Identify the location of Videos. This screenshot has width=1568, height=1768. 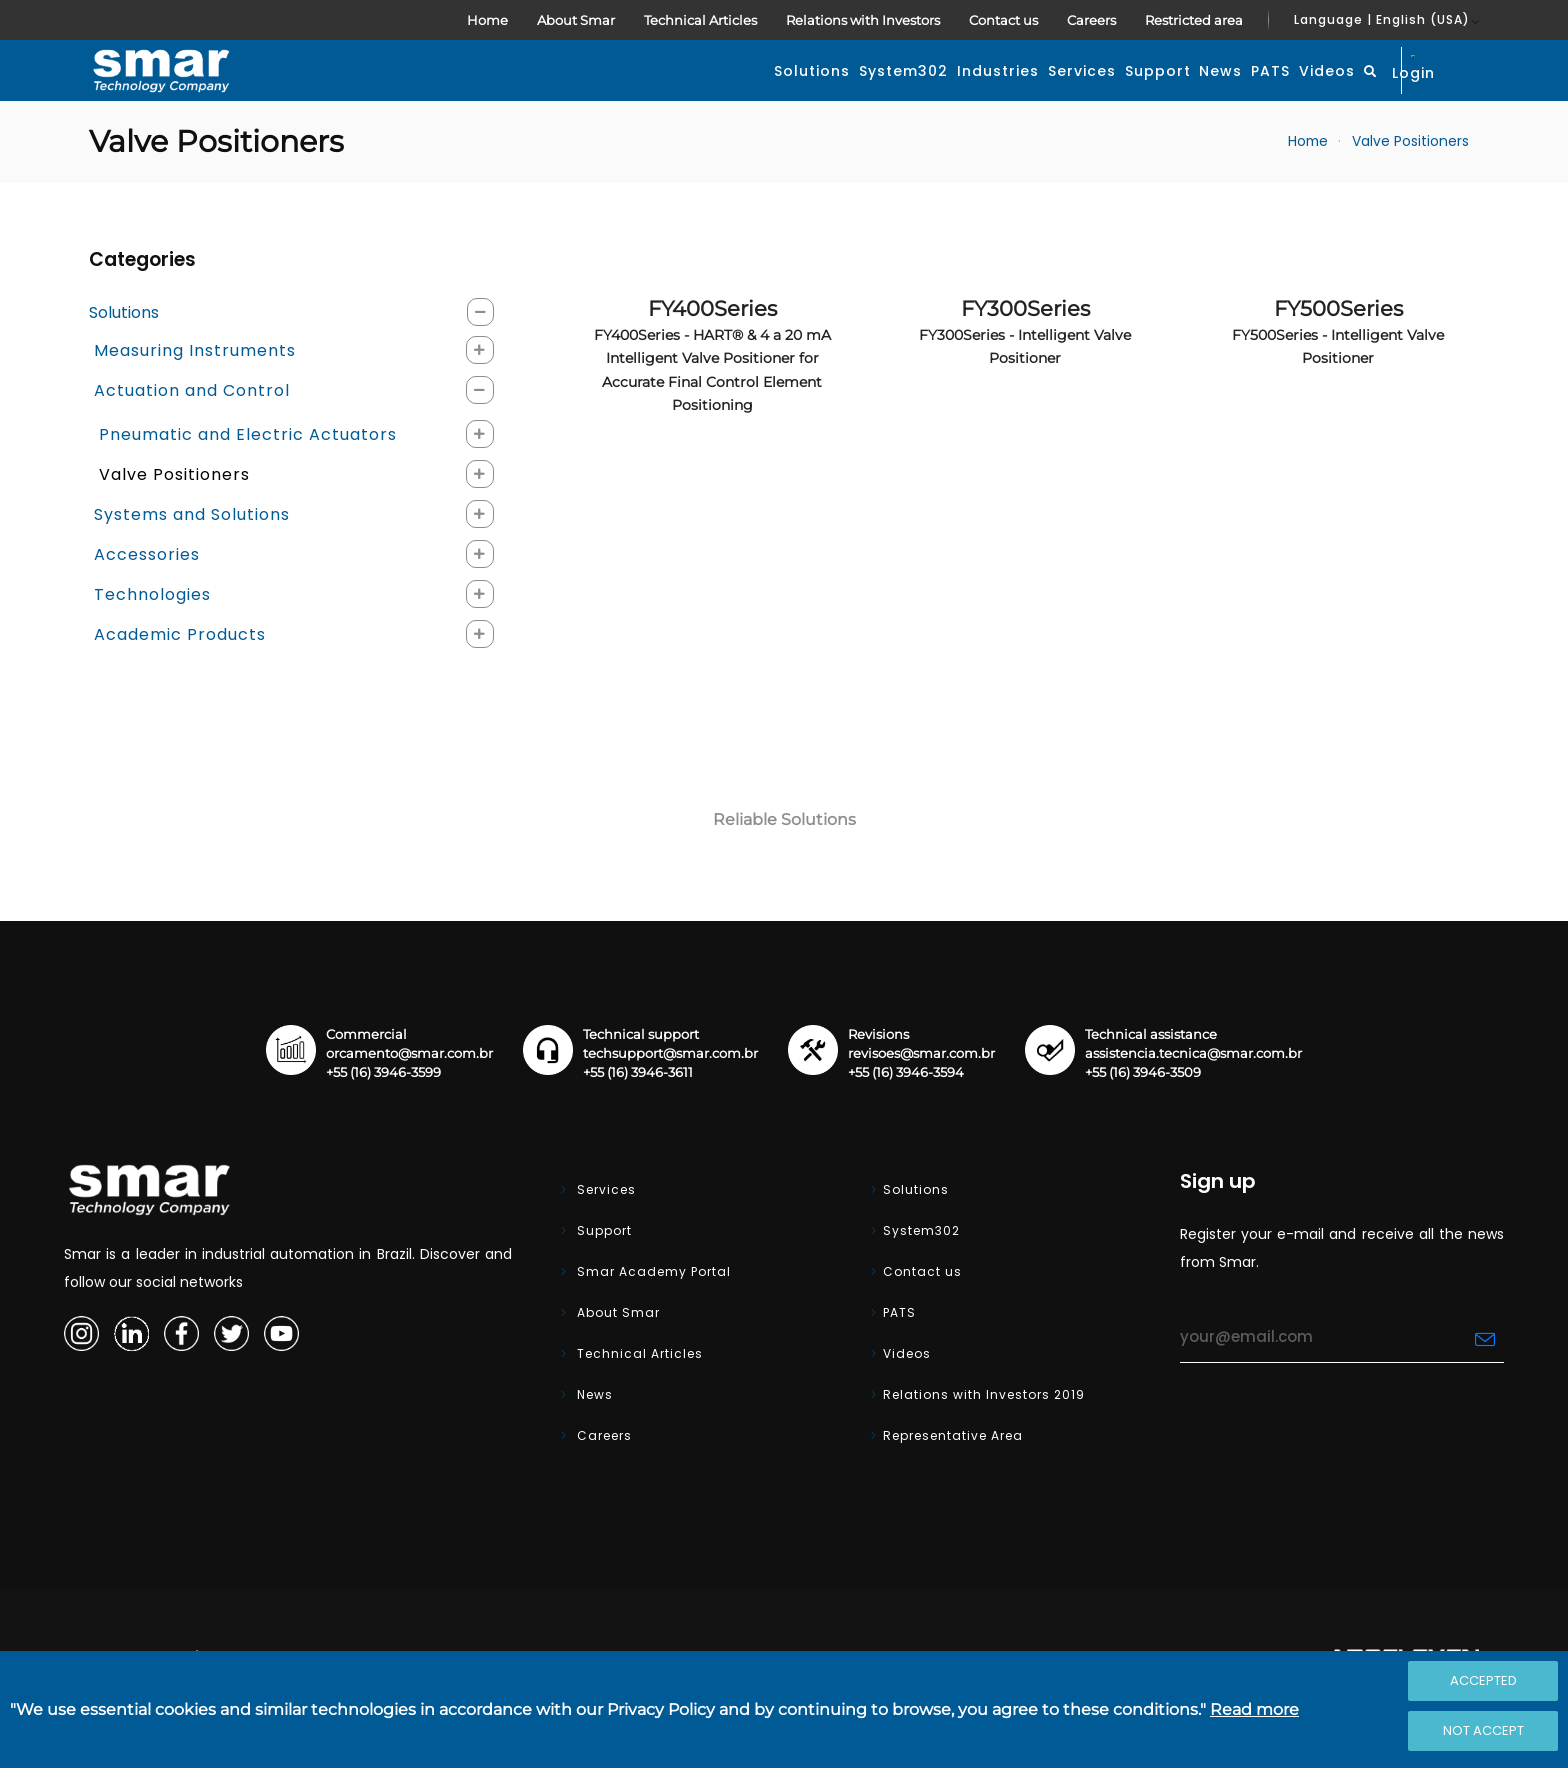
(1249, 94).